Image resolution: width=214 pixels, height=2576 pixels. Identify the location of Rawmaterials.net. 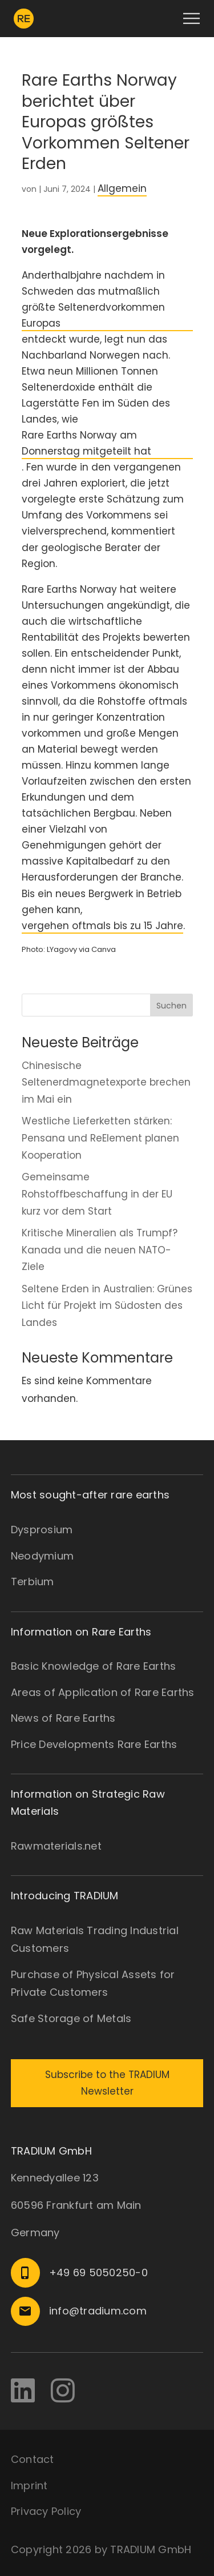
(56, 1846).